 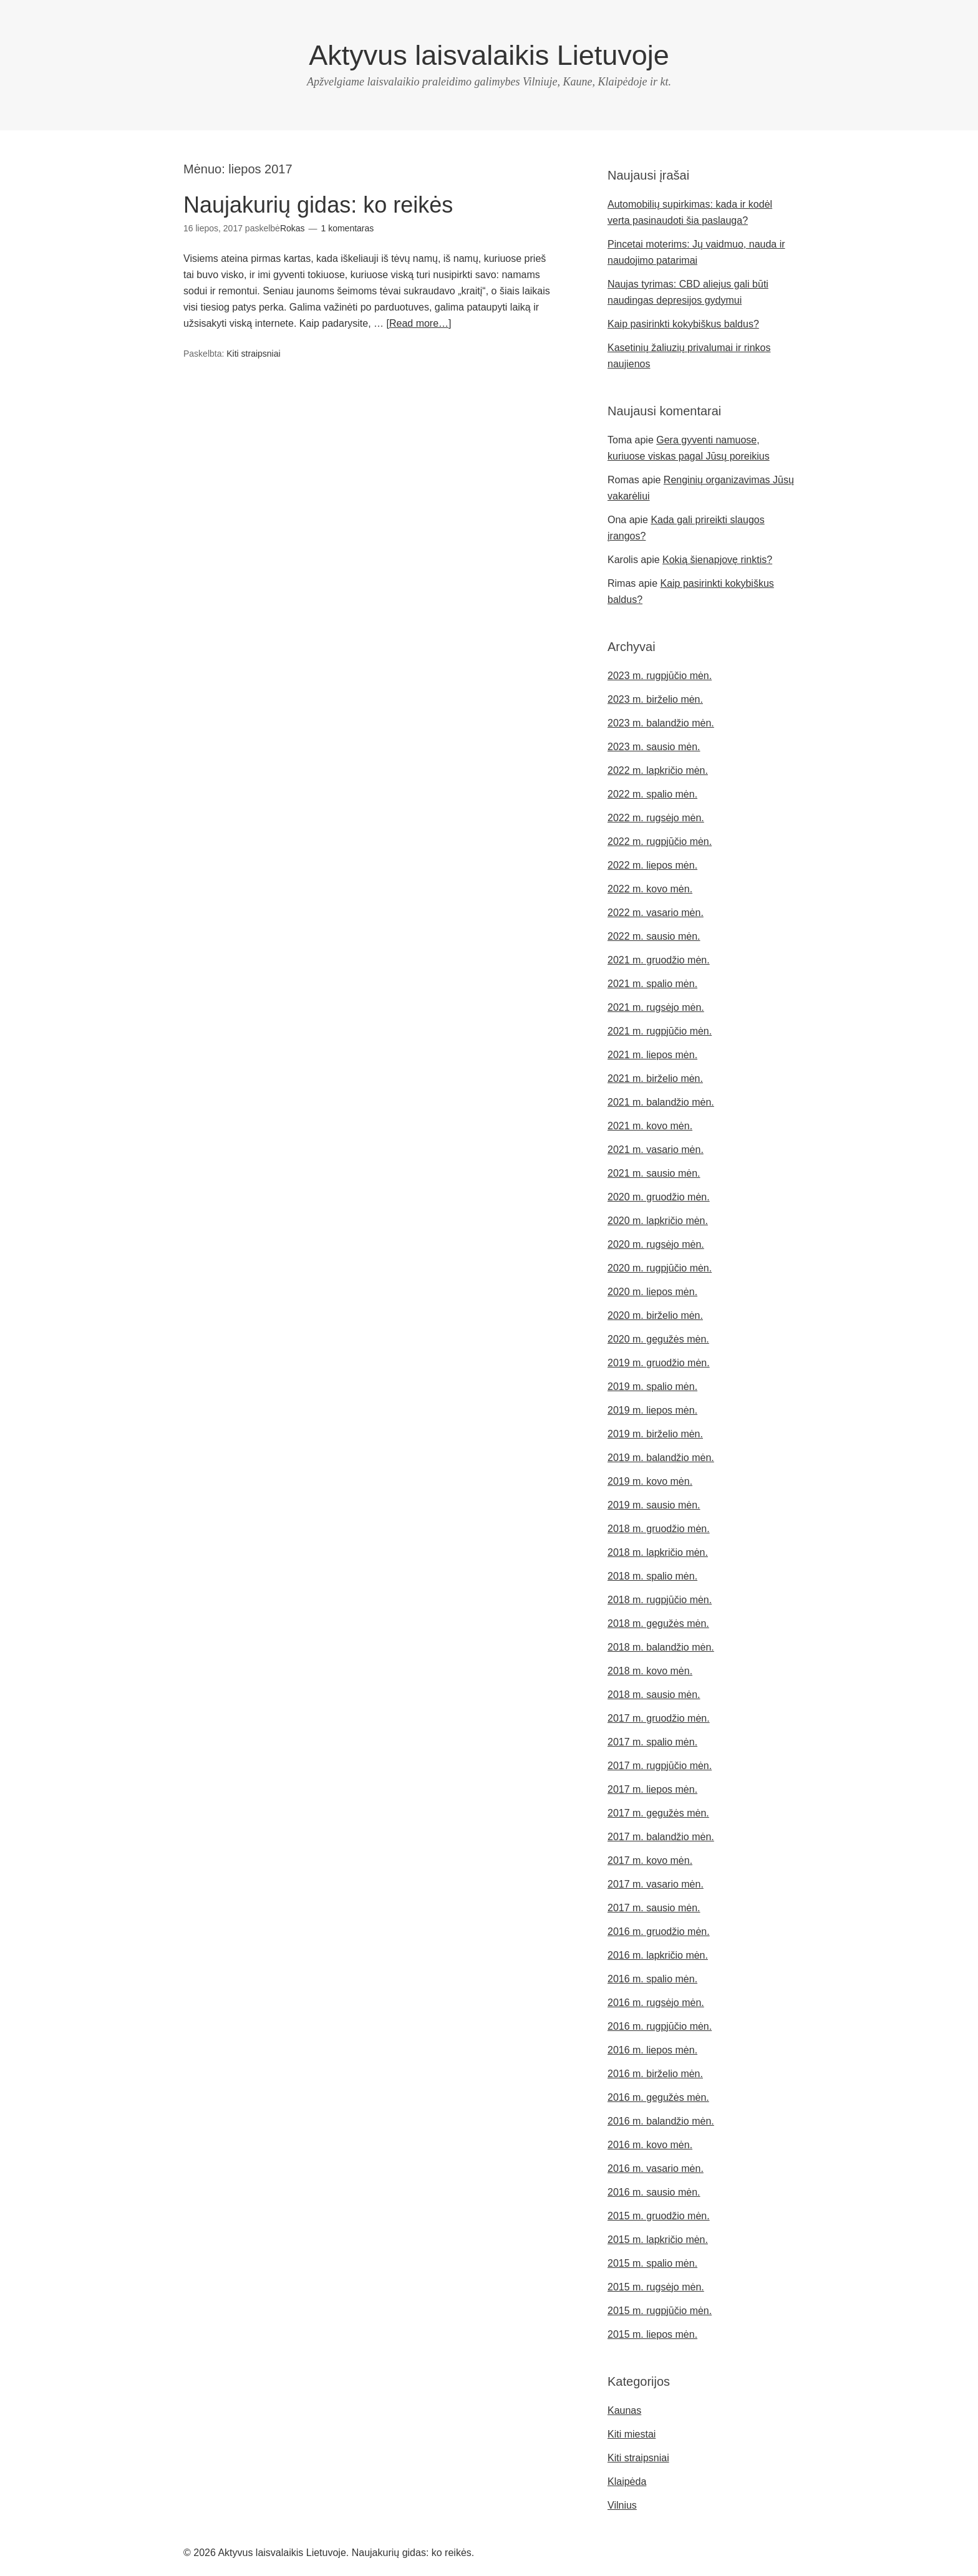 I want to click on 2016 m. gruodžio mėn., so click(x=659, y=1931).